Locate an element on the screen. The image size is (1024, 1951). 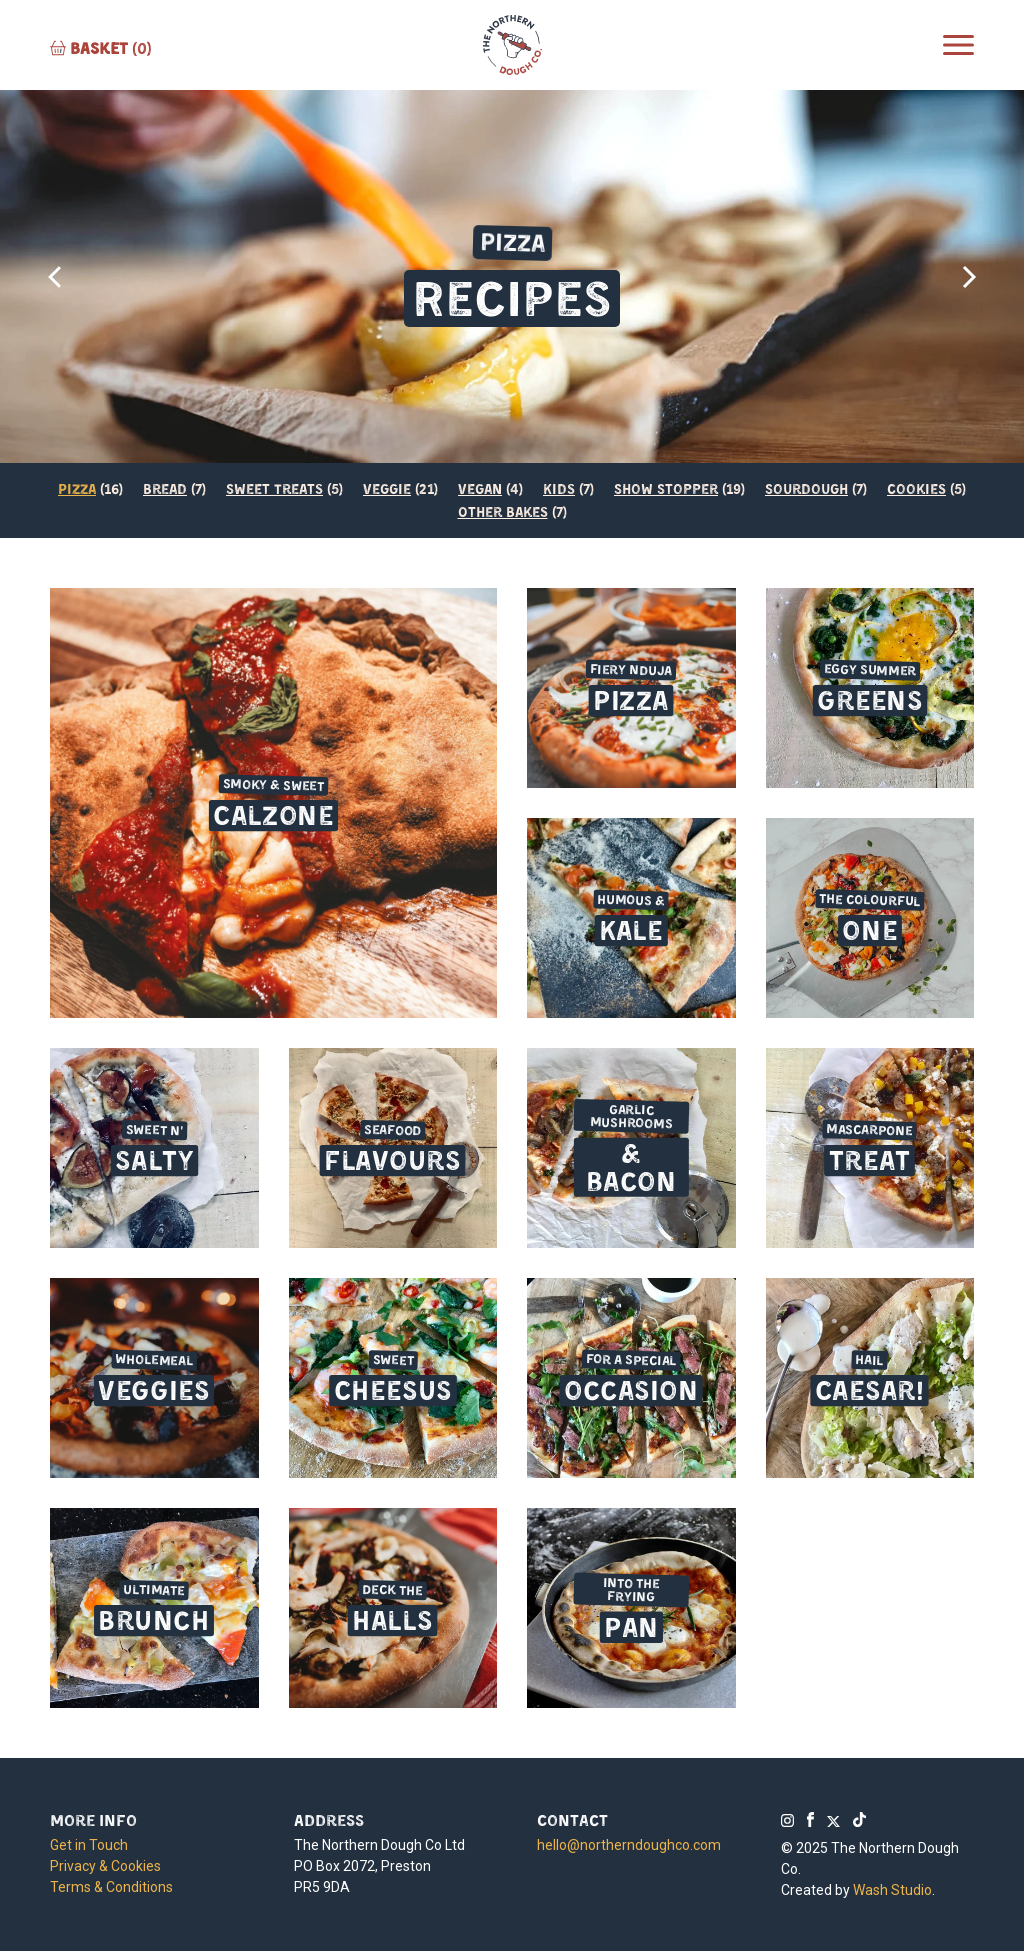
Veggie is located at coordinates (387, 488).